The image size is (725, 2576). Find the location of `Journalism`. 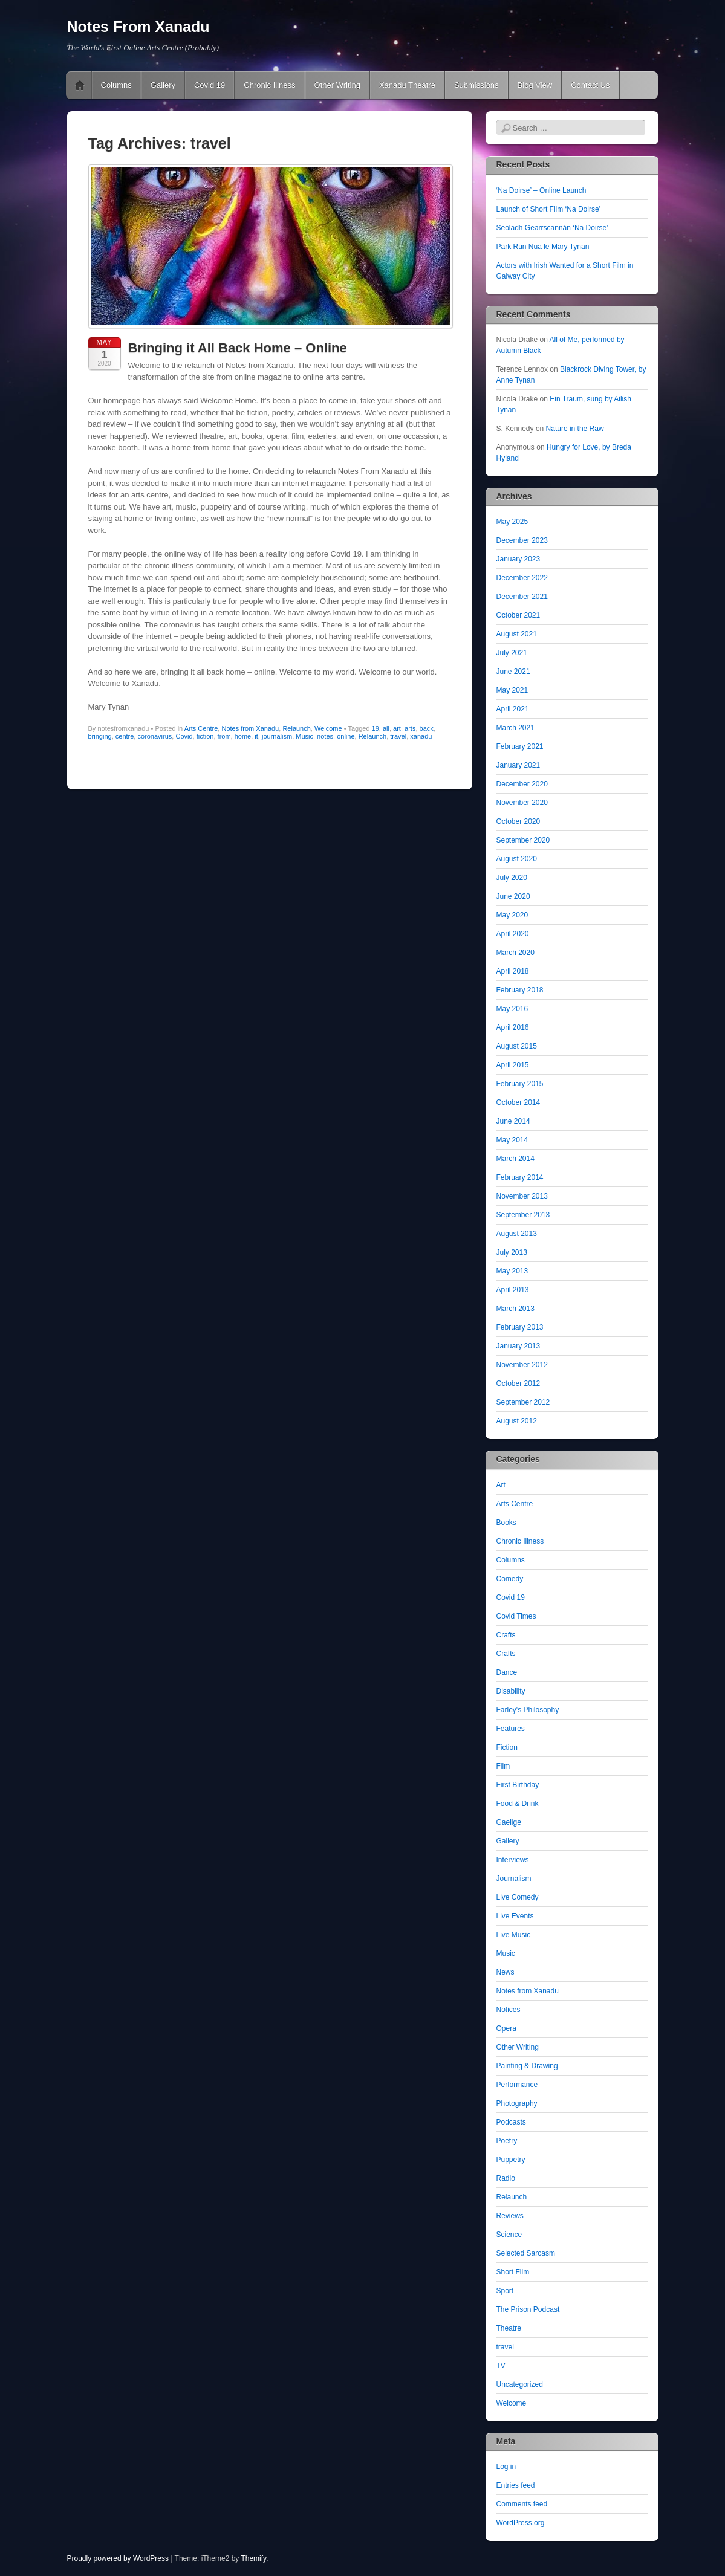

Journalism is located at coordinates (514, 1878).